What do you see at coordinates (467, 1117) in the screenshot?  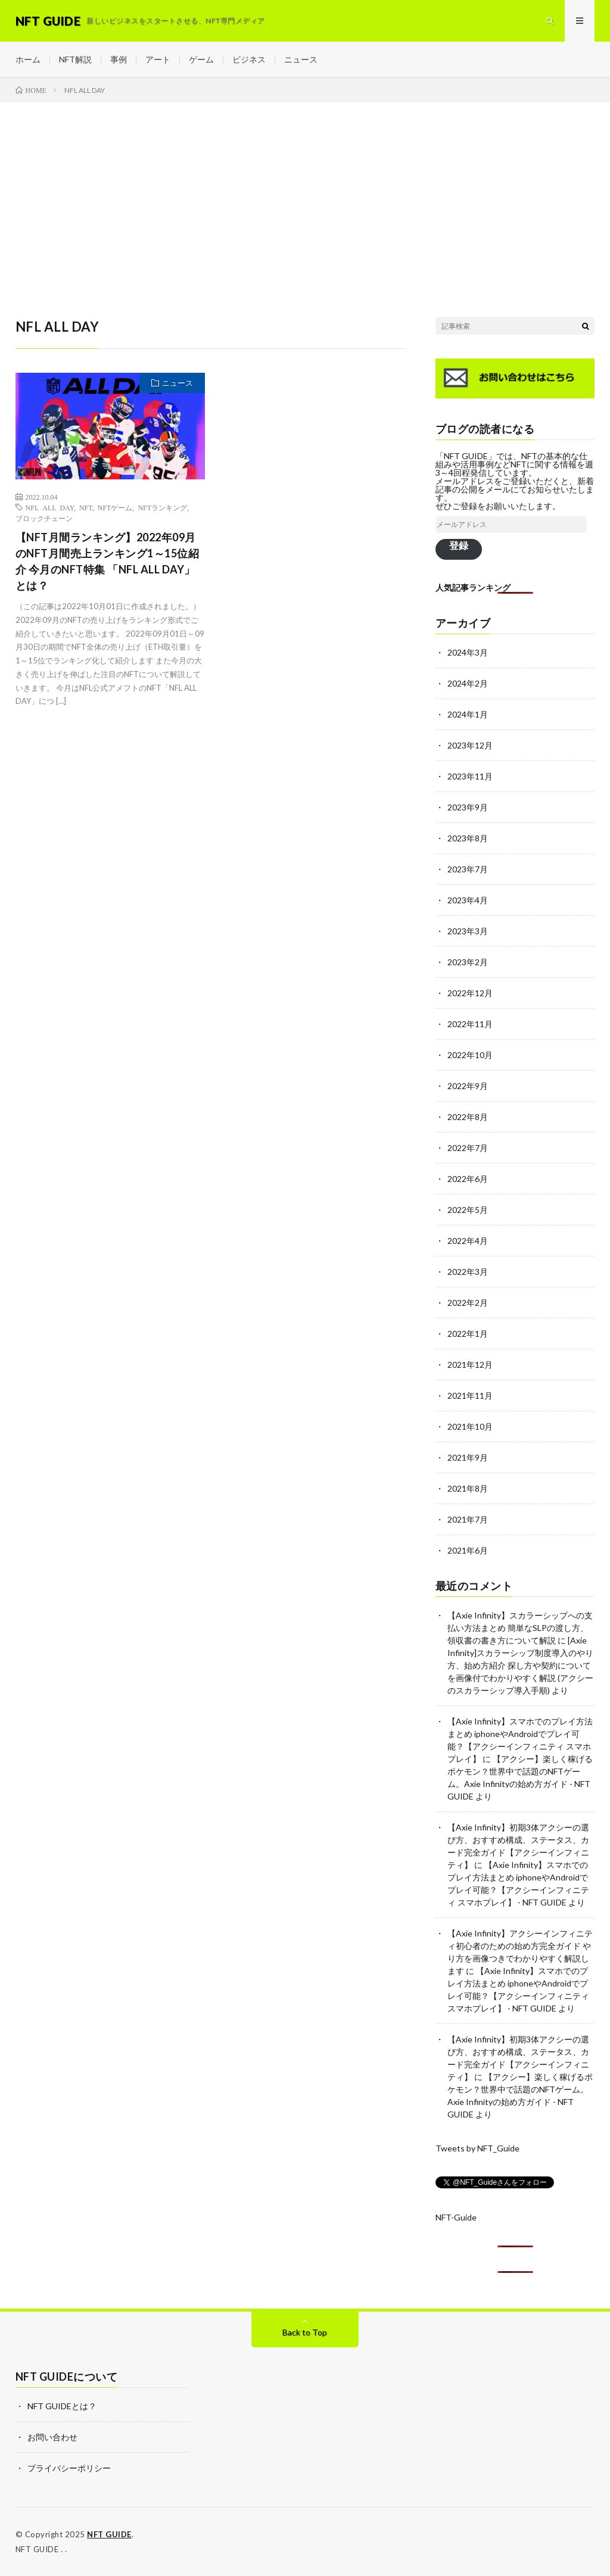 I see `2022年8月` at bounding box center [467, 1117].